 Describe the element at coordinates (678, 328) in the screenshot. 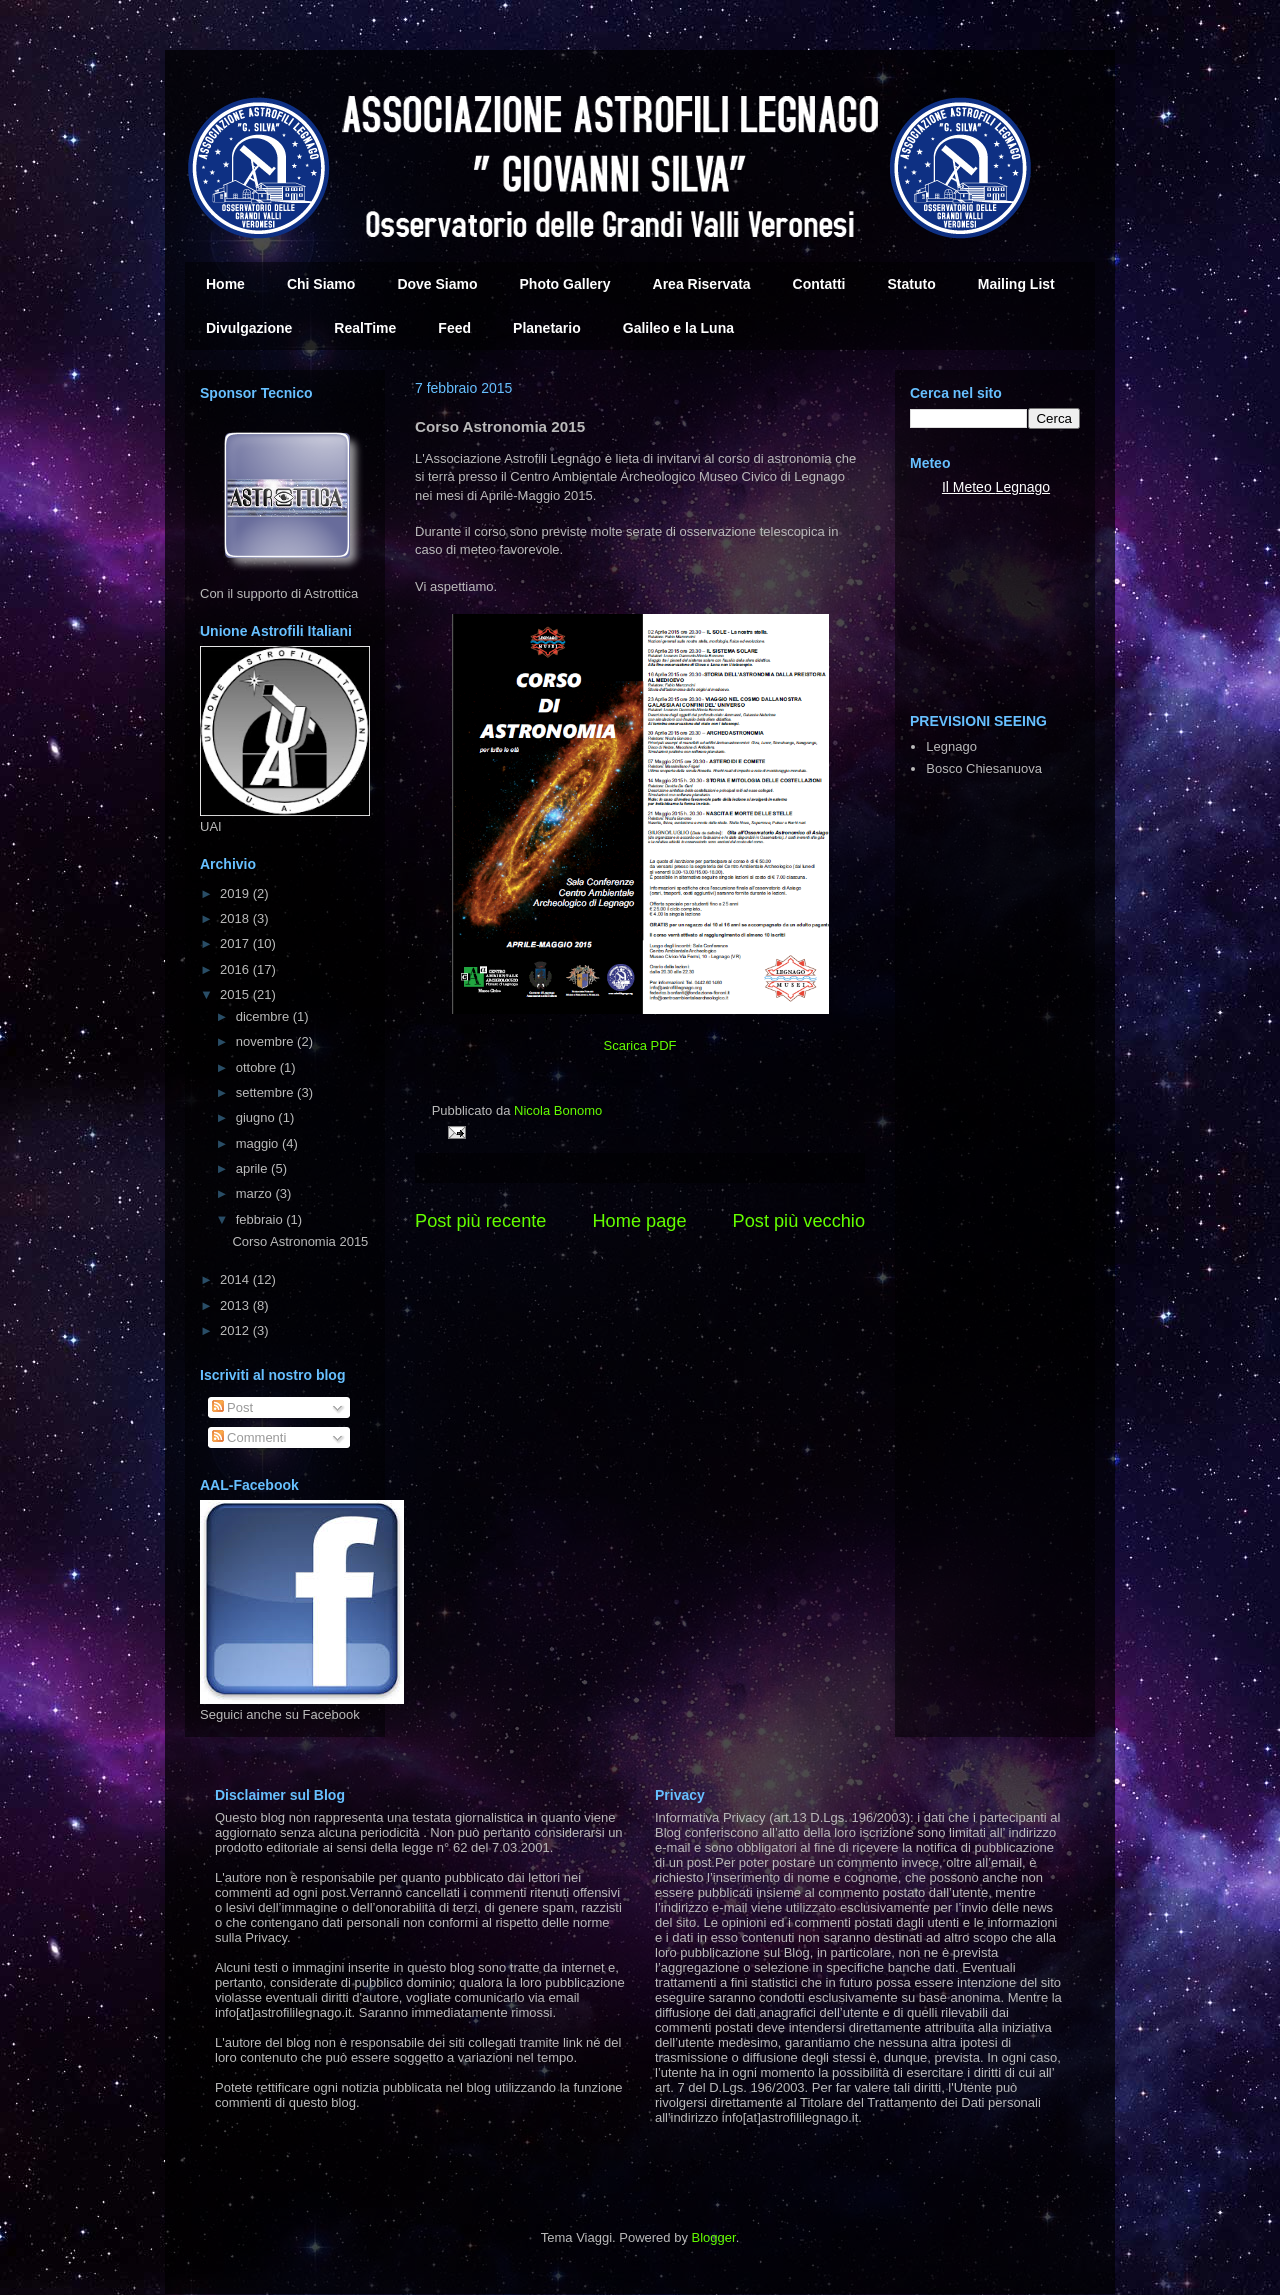

I see `Galileo e la Luna` at that location.